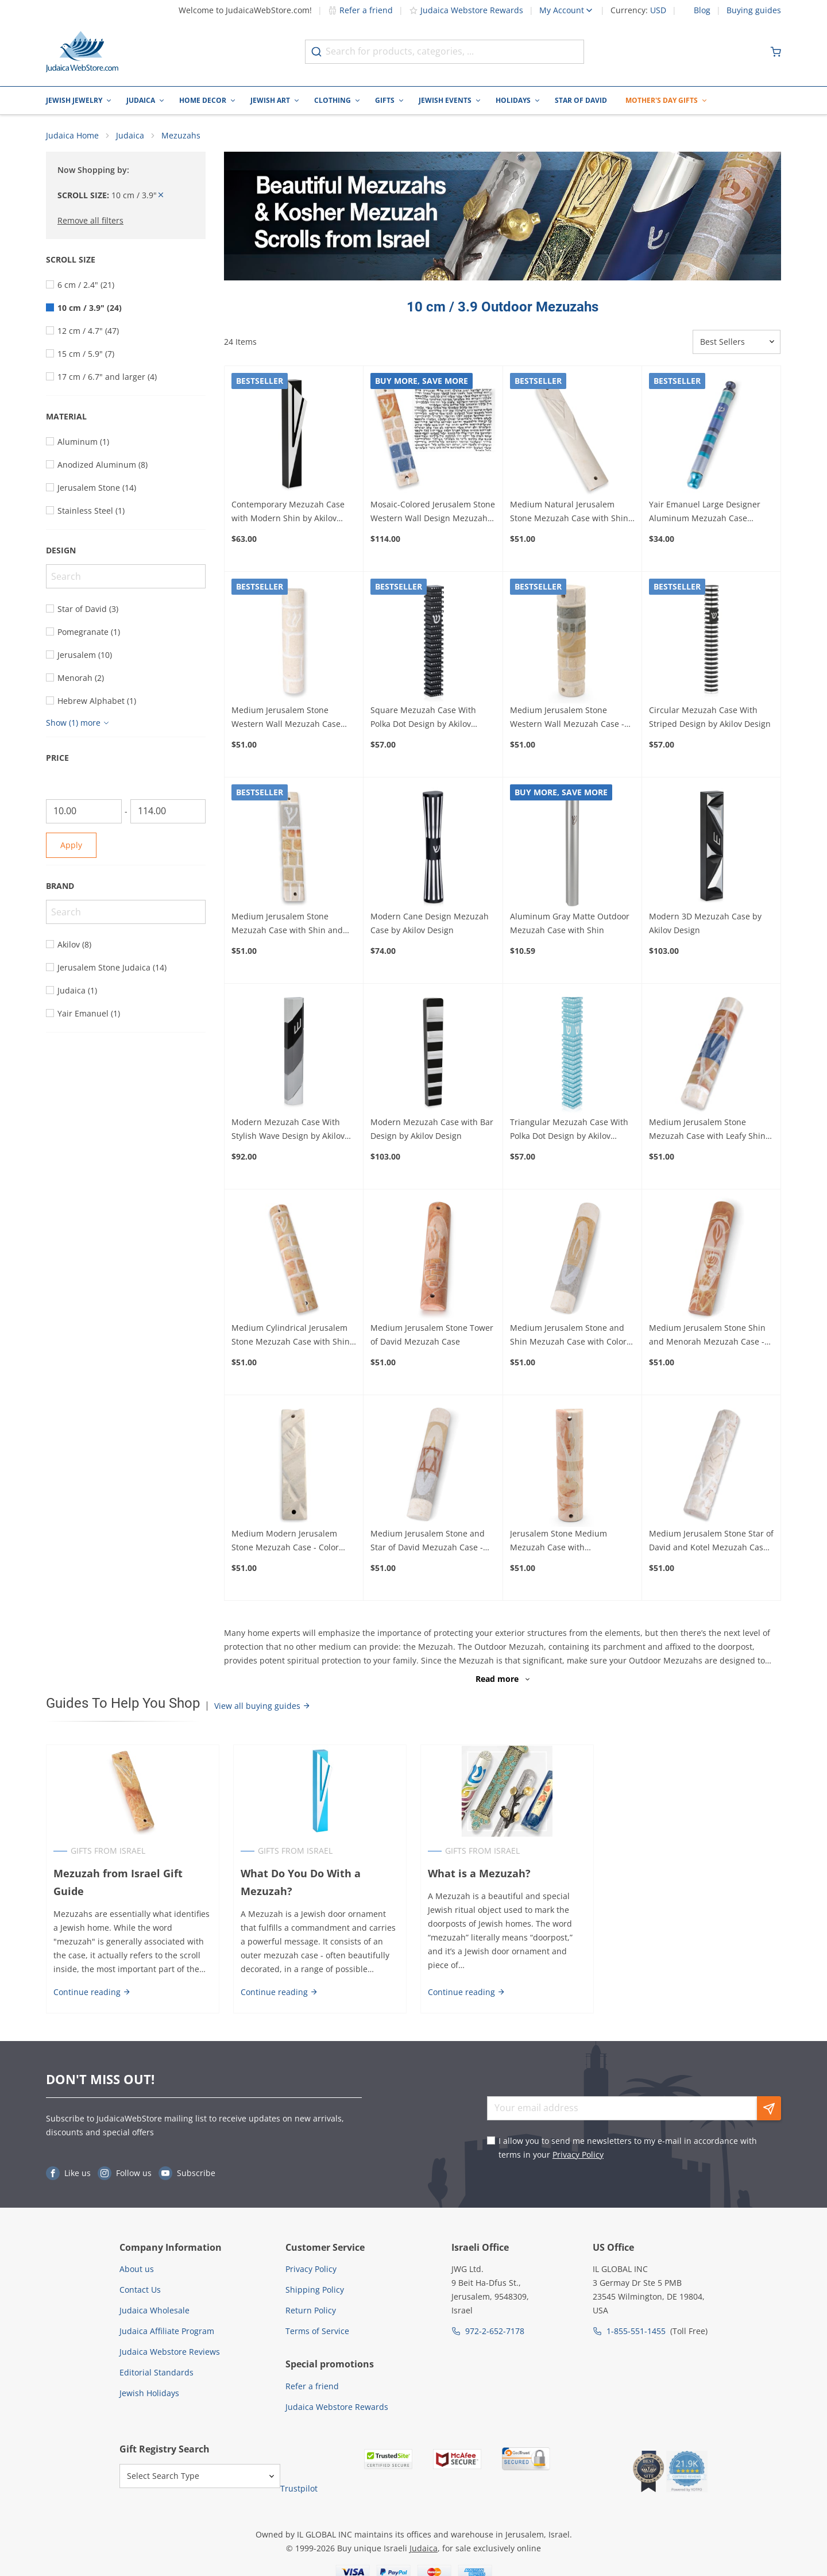  What do you see at coordinates (149, 2393) in the screenshot?
I see `Jewish Holidays` at bounding box center [149, 2393].